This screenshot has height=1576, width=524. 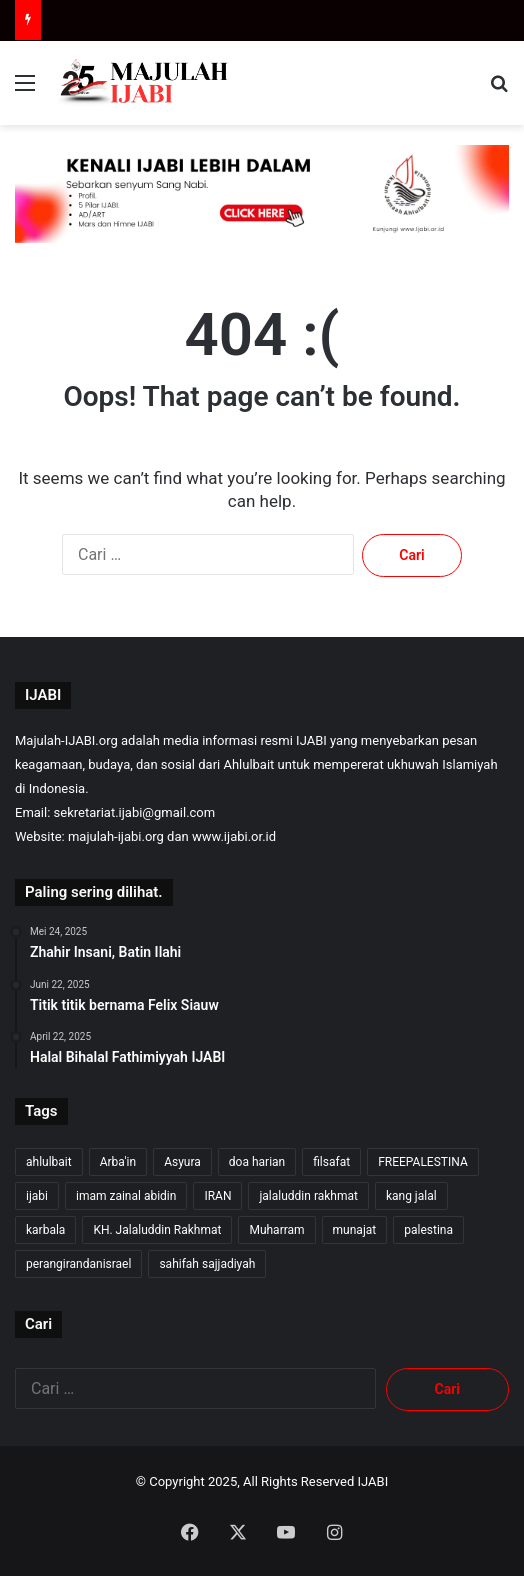 I want to click on doa harian [doa harian (7 item)], so click(x=257, y=1162).